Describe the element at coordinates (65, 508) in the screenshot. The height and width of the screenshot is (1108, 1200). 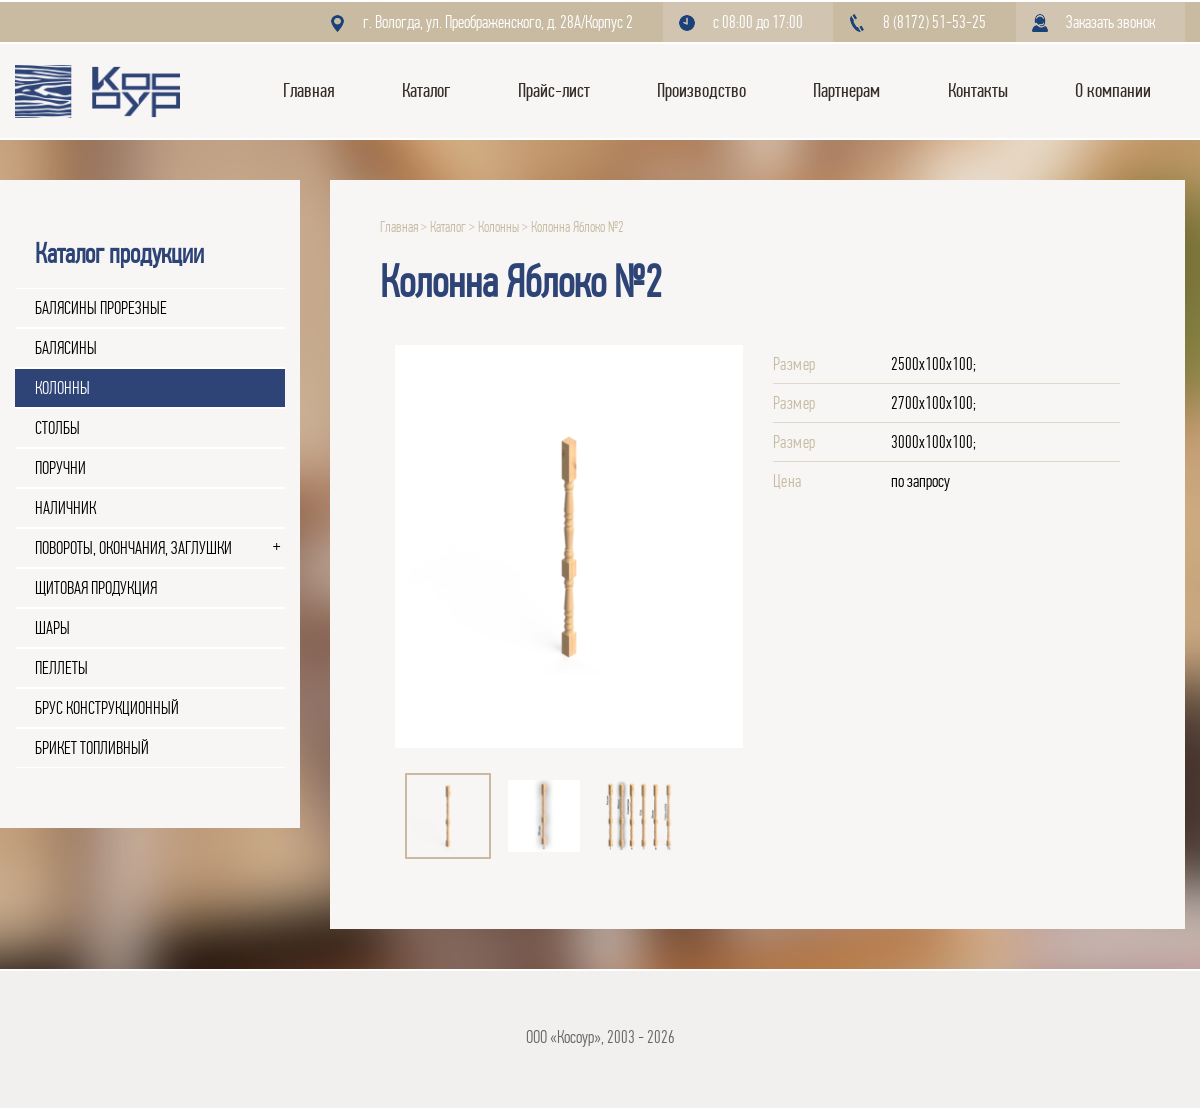
I see `Наличник` at that location.